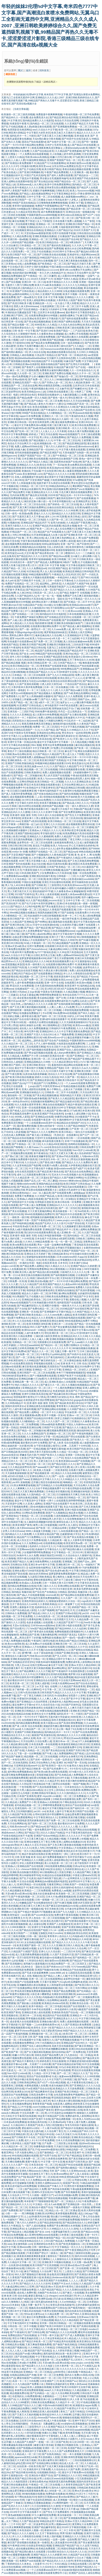  Describe the element at coordinates (29, 248) in the screenshot. I see `国产精品一区伦免视频播放` at that location.